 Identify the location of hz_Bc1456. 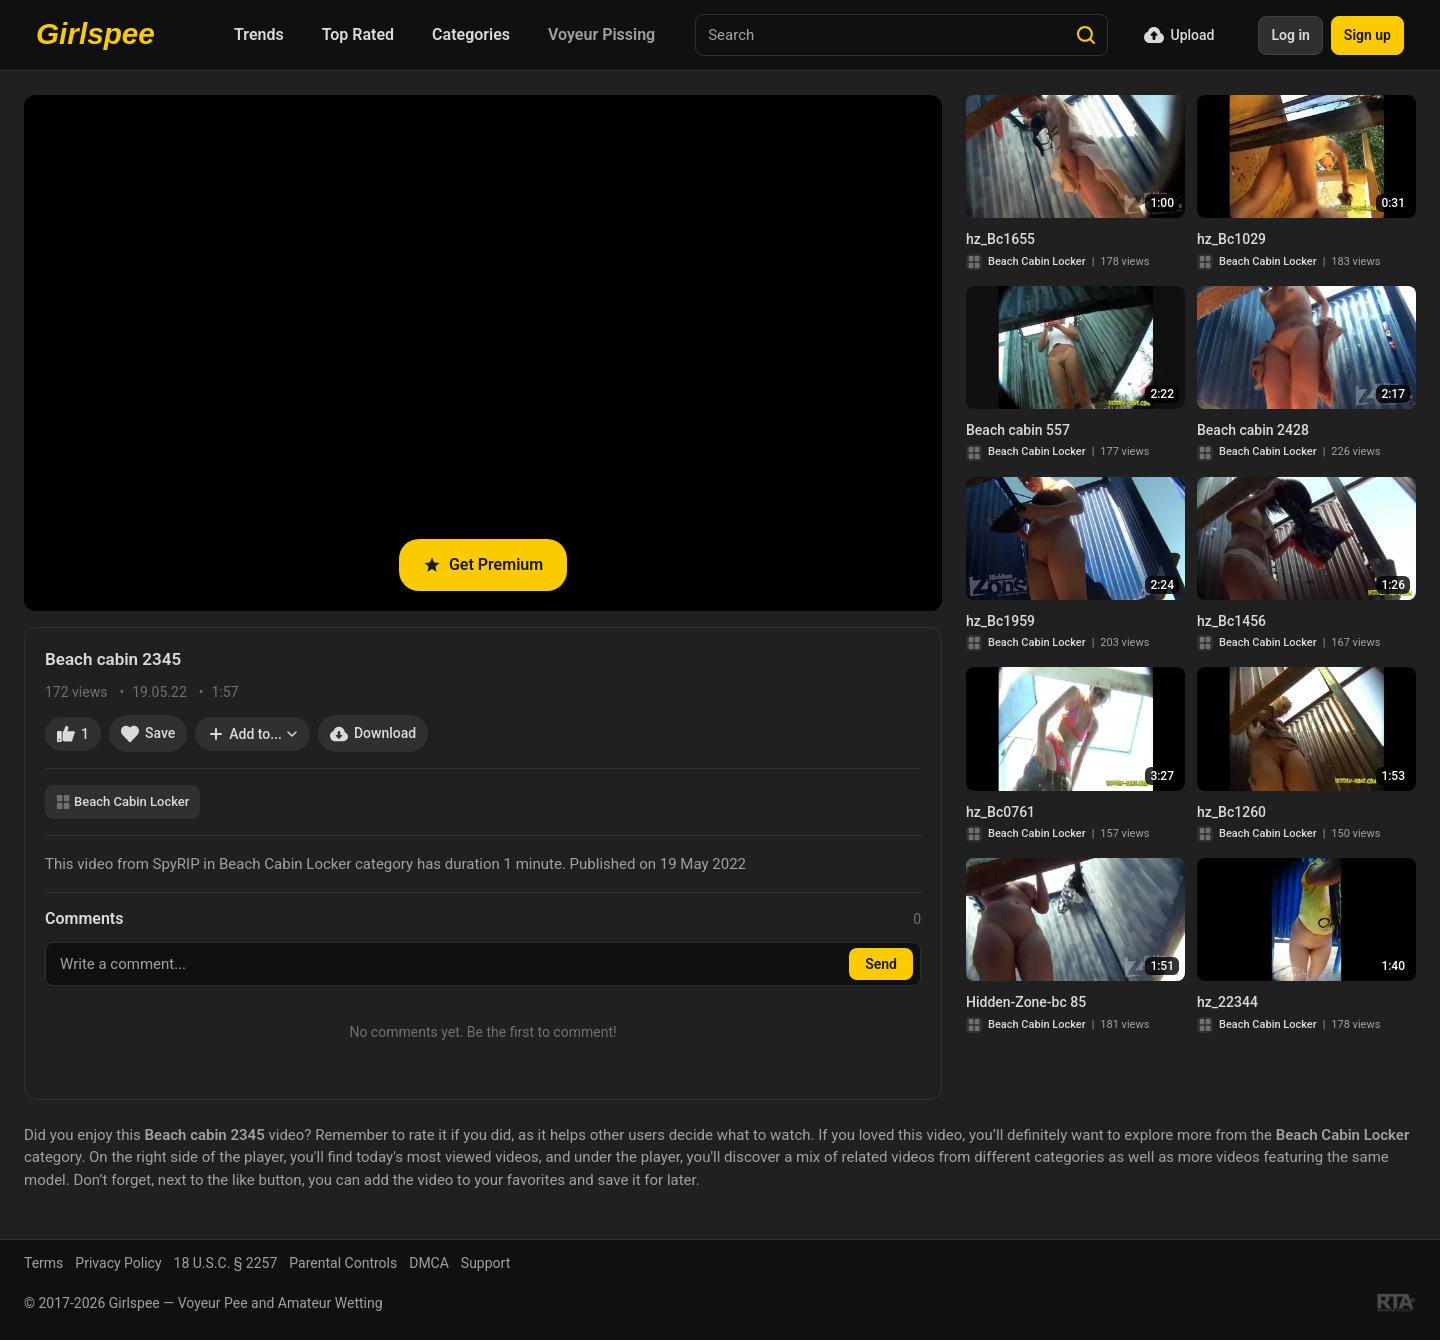
(1231, 621).